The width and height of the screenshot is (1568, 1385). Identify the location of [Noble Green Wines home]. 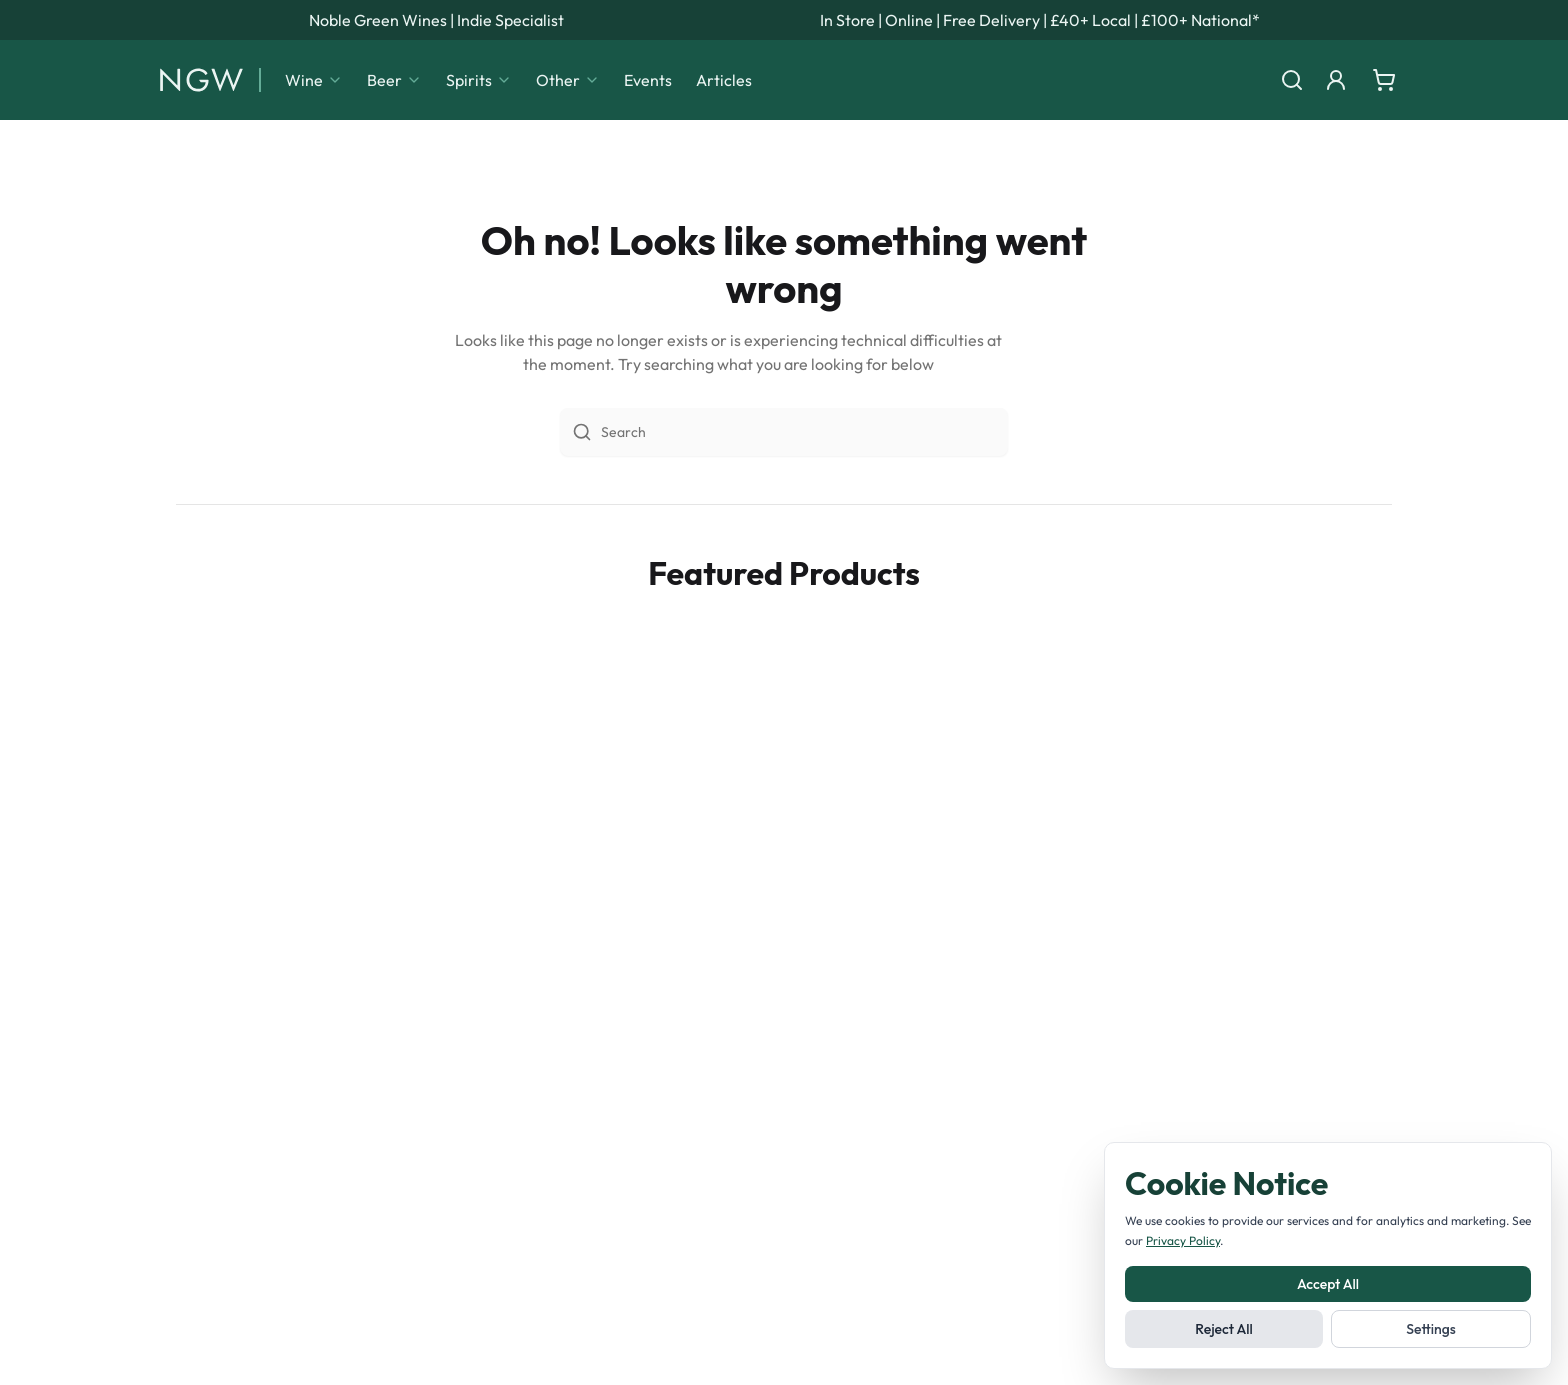
(201, 80).